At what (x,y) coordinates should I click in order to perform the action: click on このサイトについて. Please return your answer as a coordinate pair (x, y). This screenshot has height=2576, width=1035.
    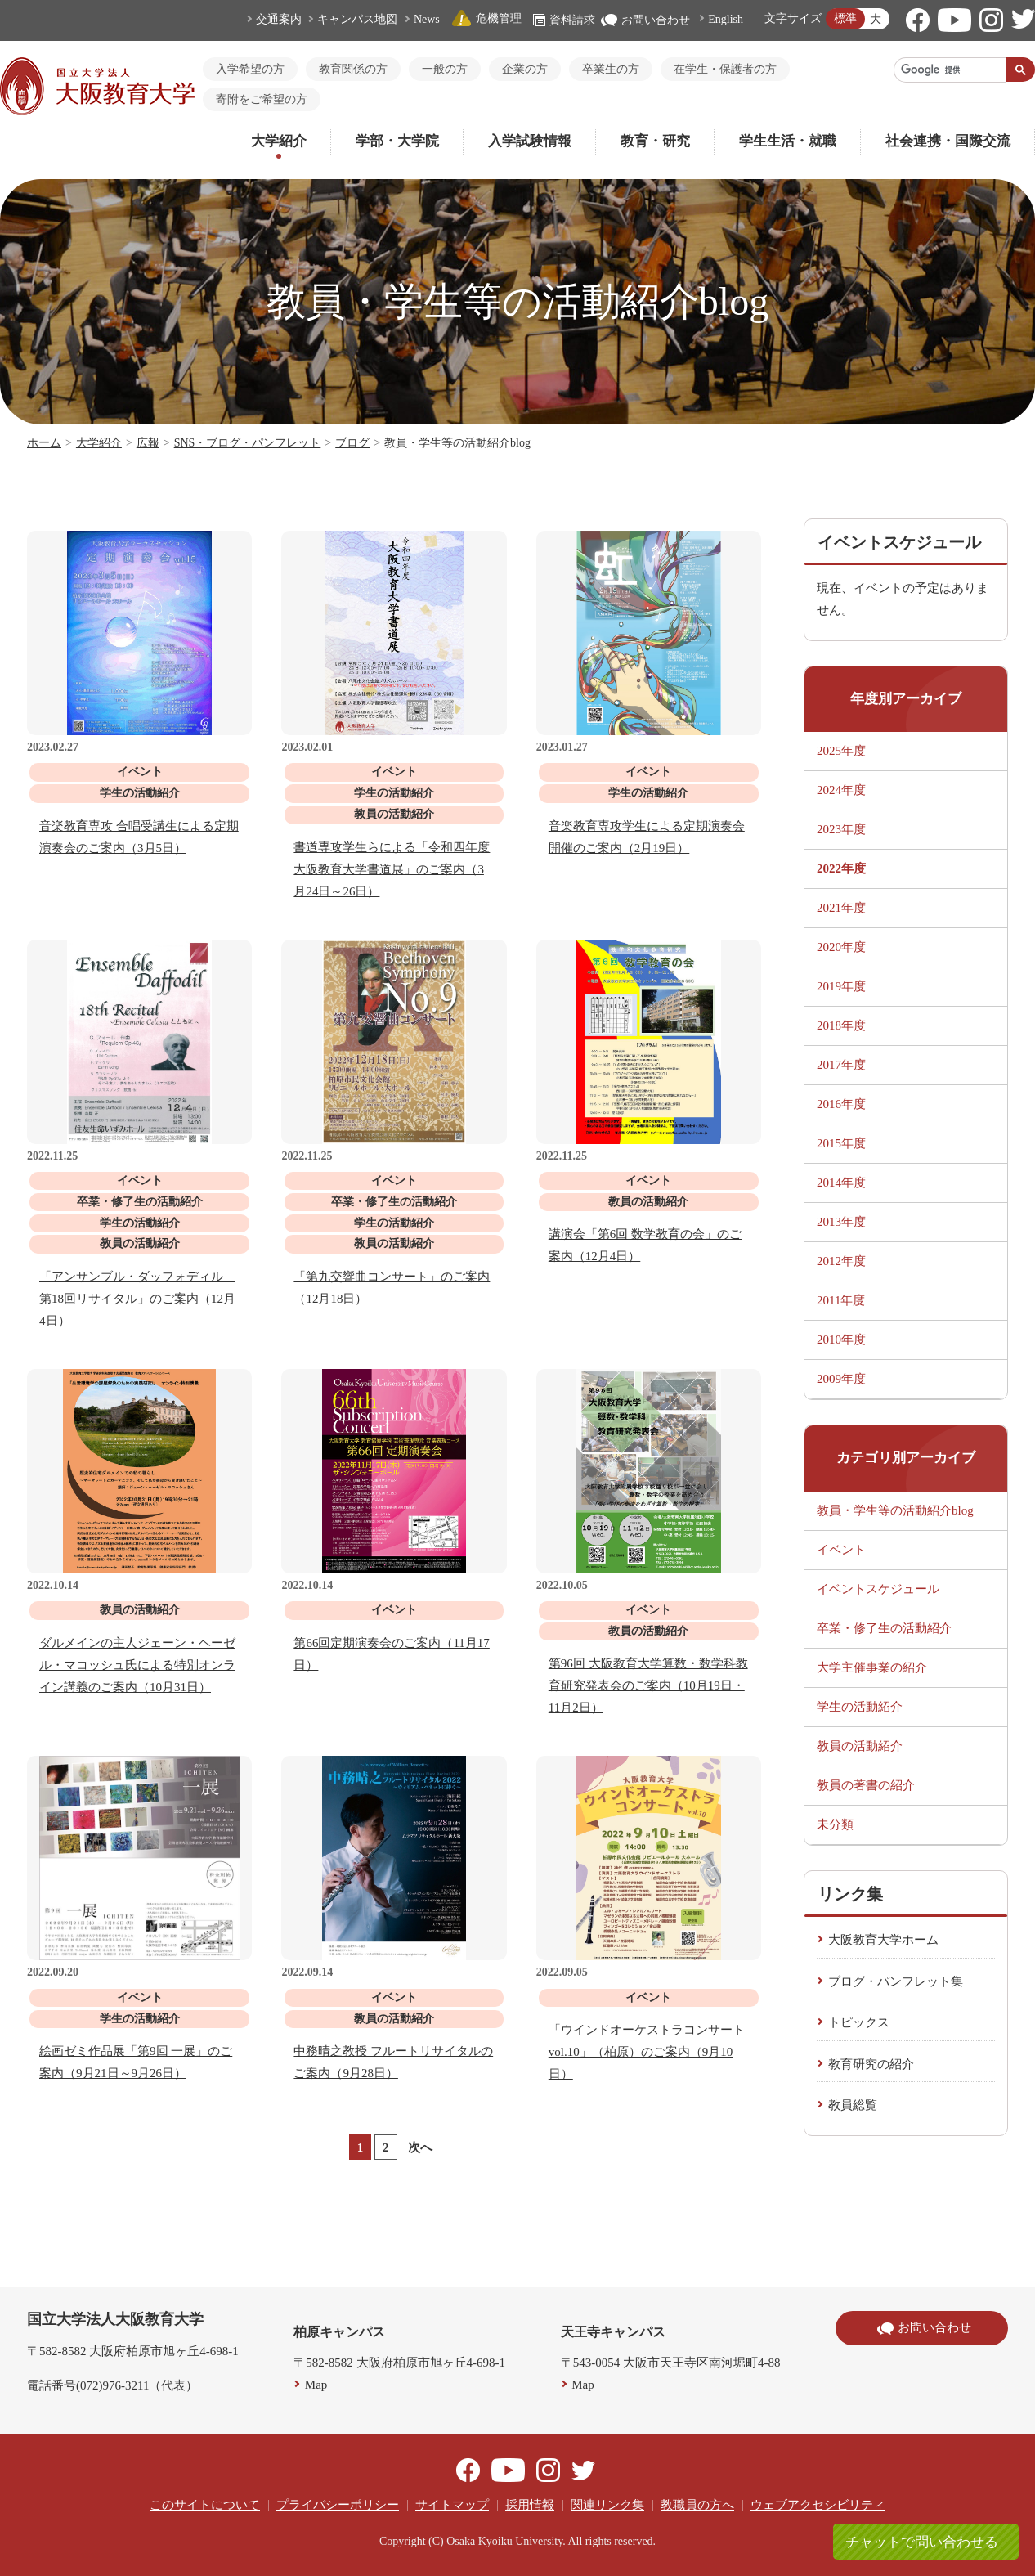
    Looking at the image, I should click on (205, 2504).